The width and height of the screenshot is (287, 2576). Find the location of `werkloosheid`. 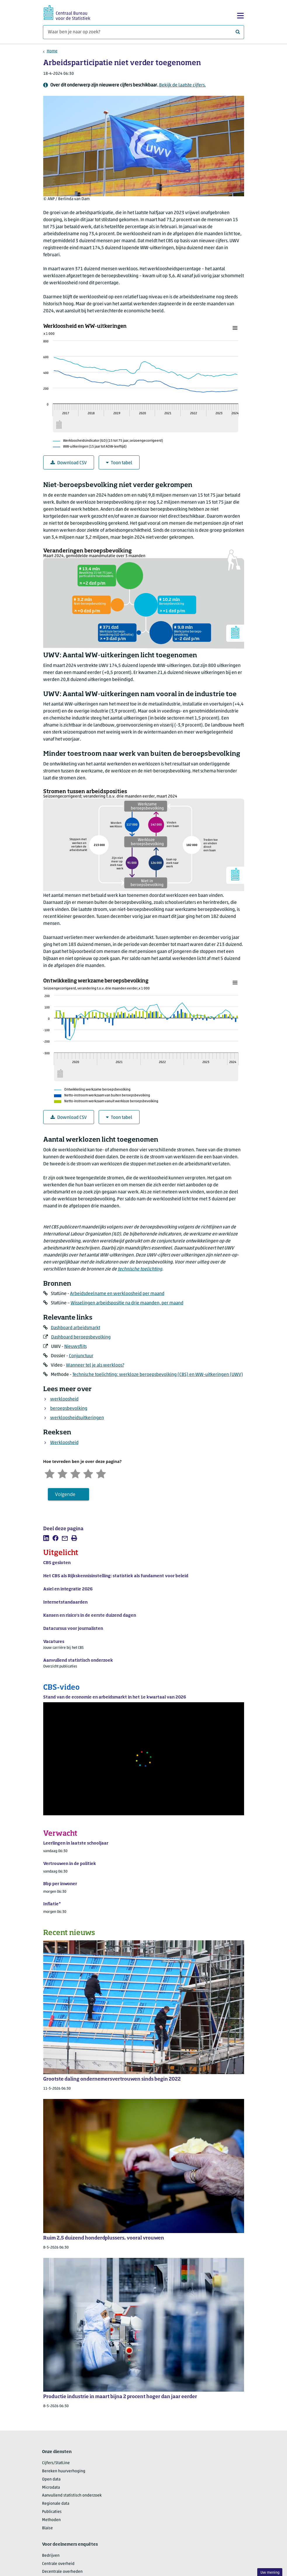

werkloosheid is located at coordinates (64, 1399).